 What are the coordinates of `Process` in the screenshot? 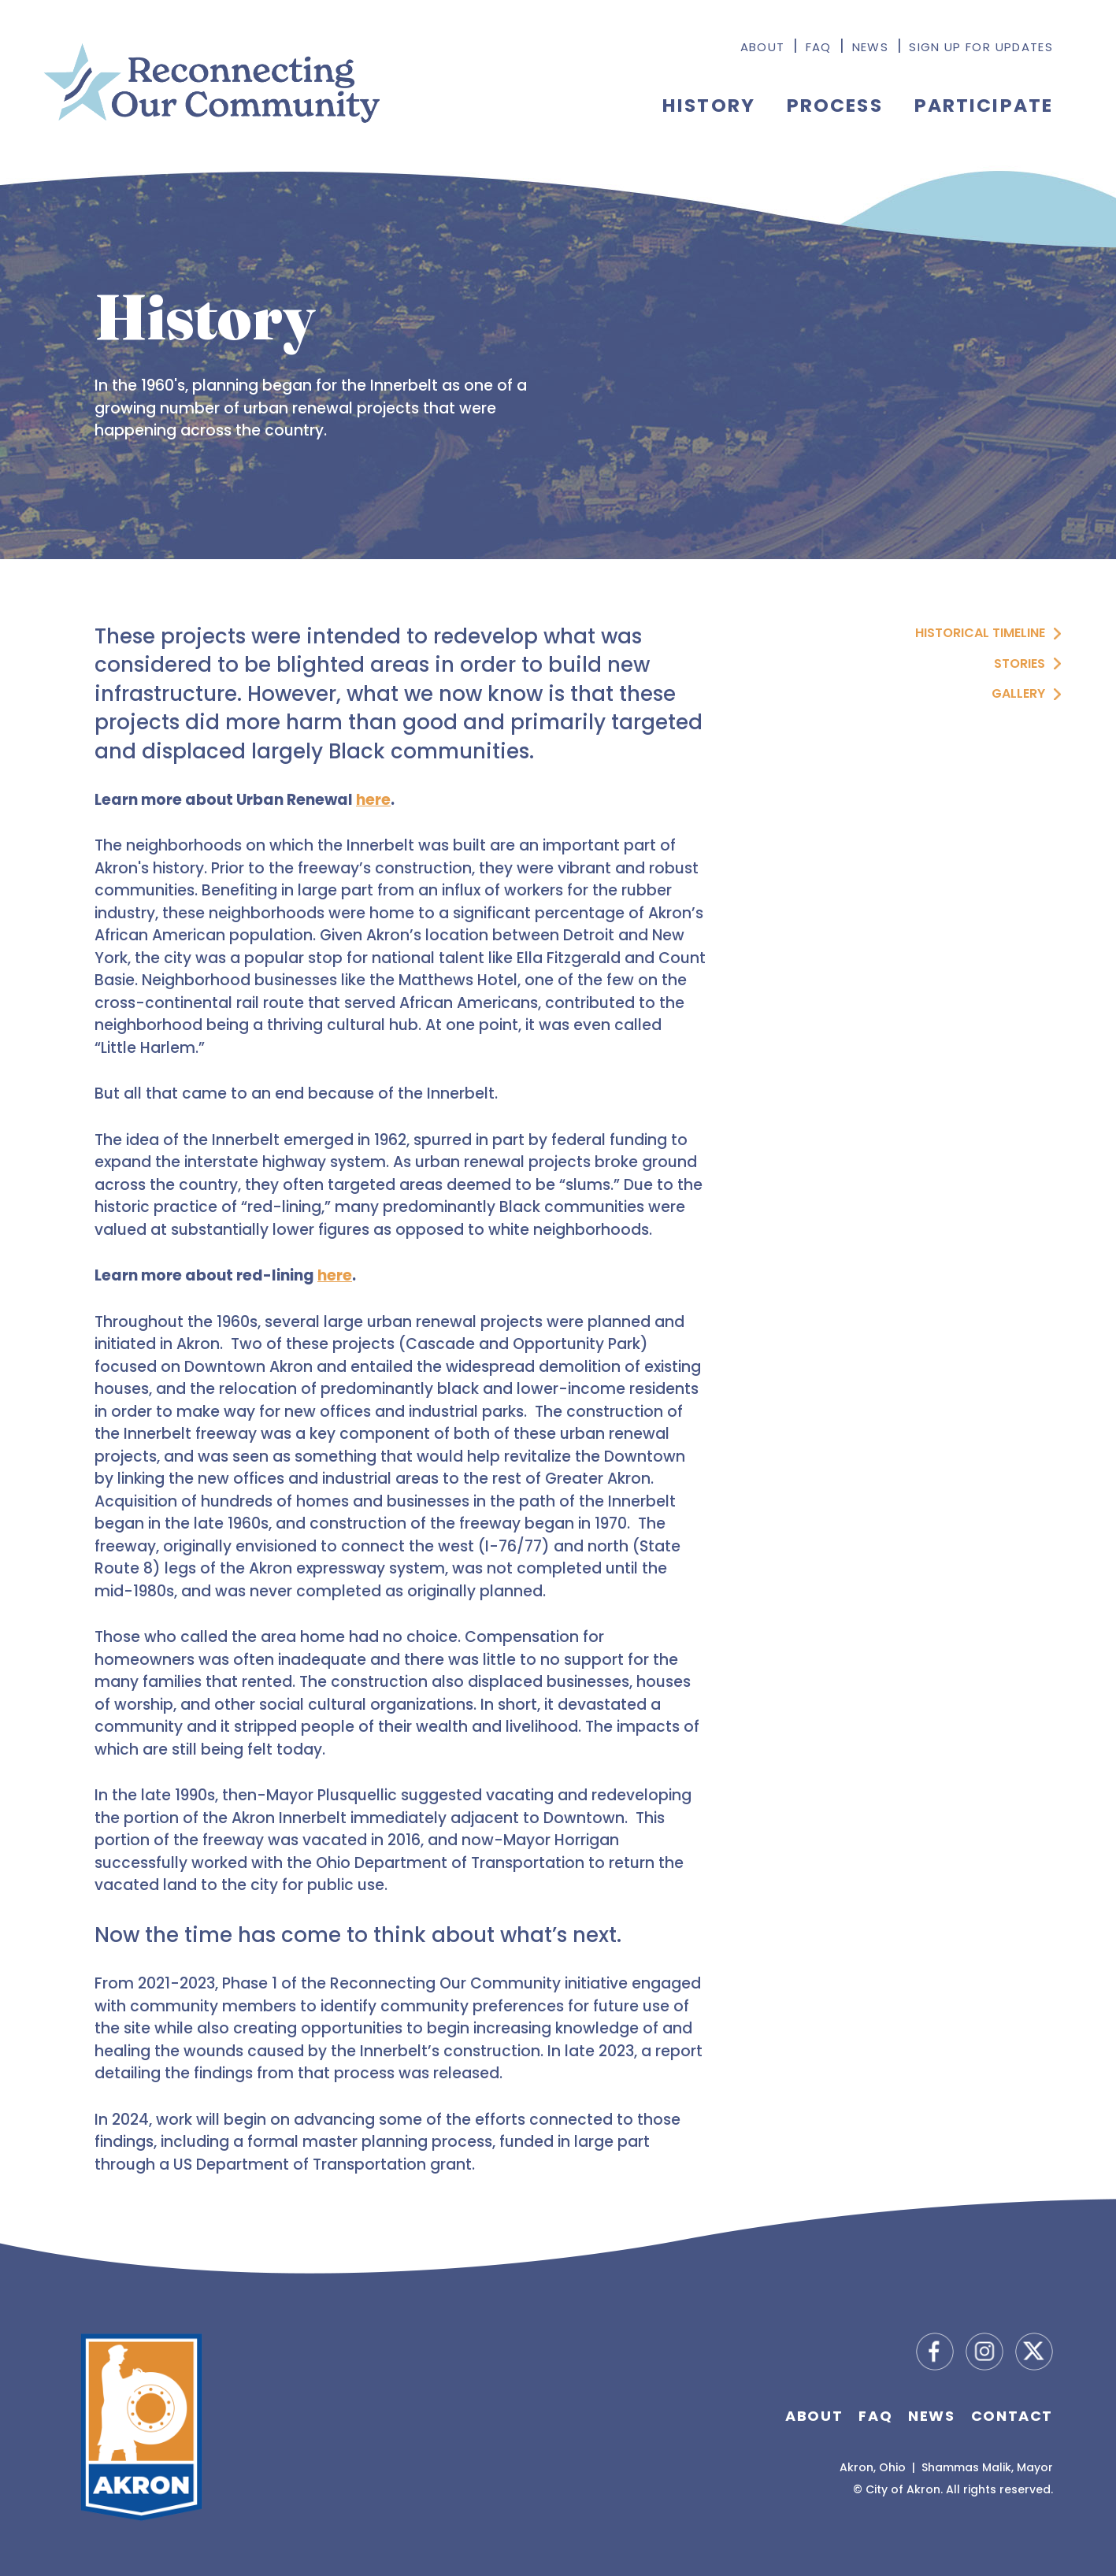 It's located at (835, 105).